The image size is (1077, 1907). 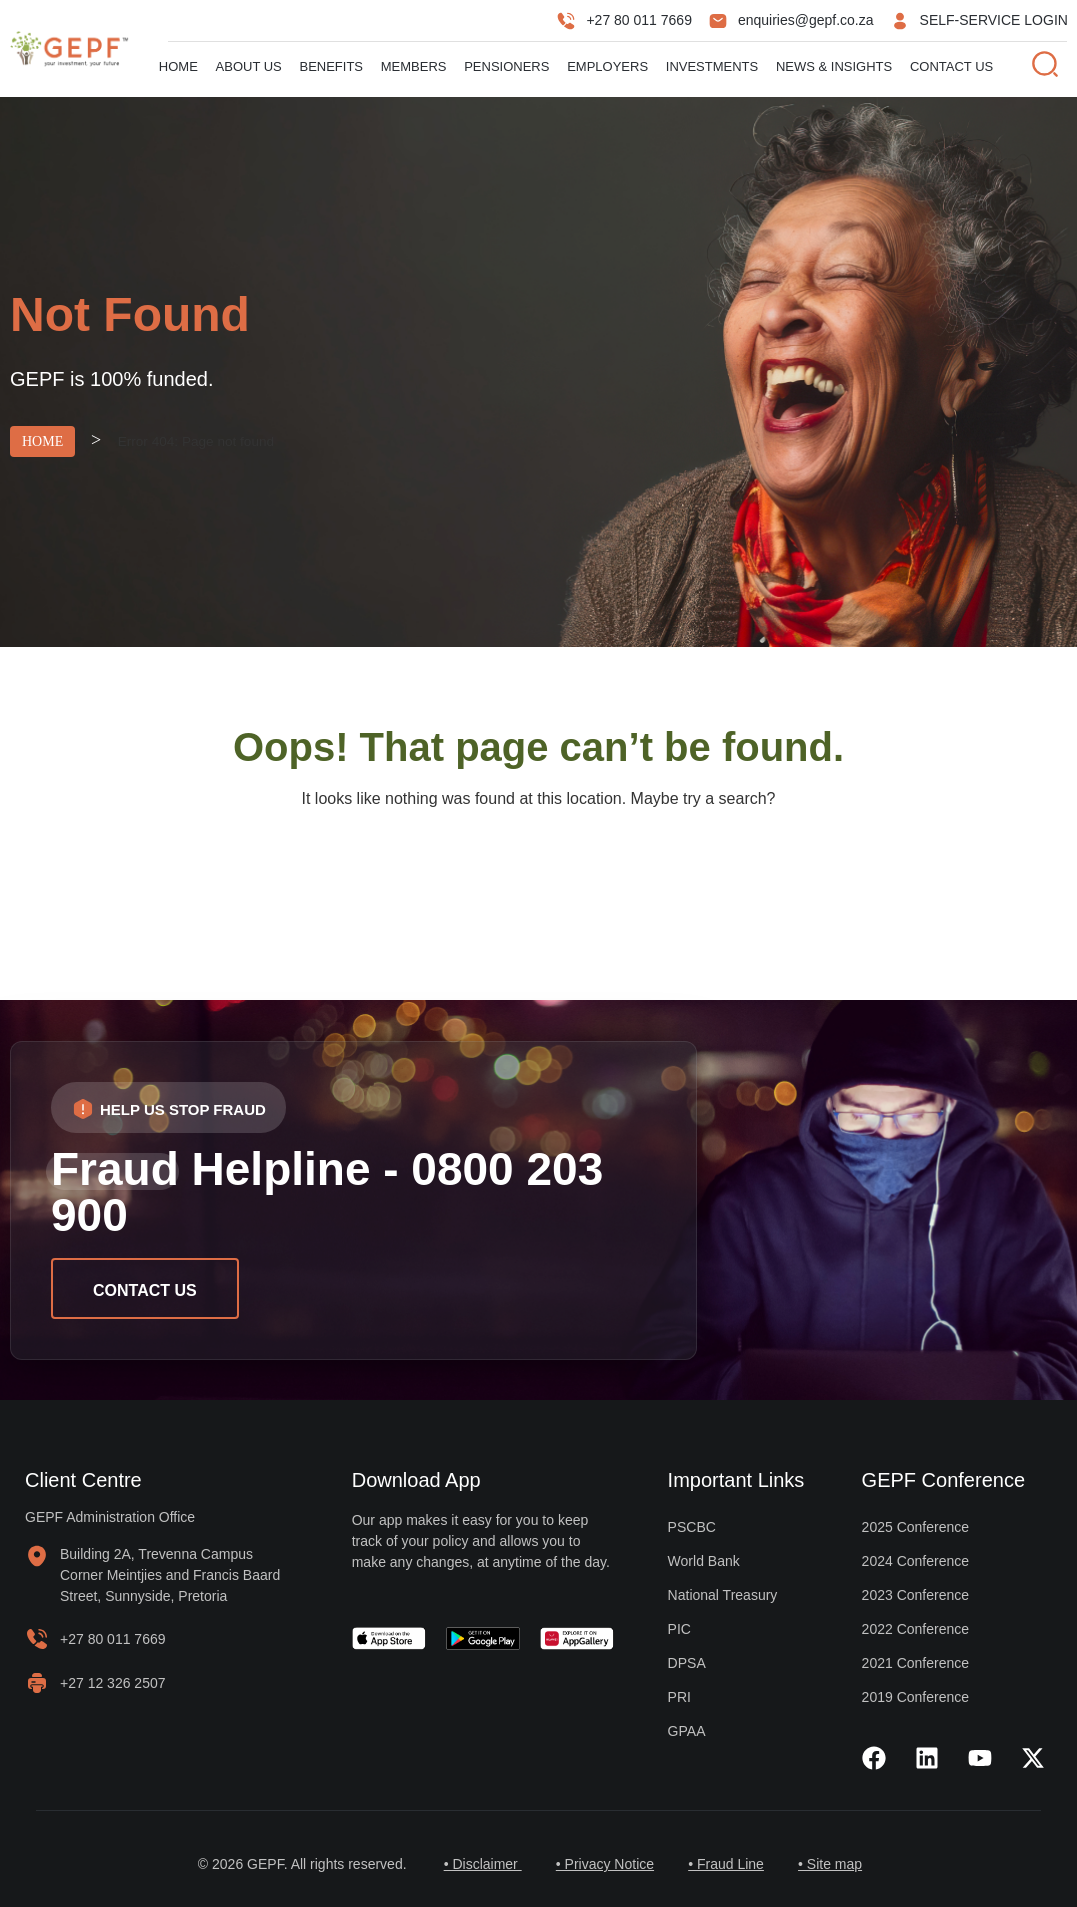 I want to click on PSCBC, so click(x=692, y=1527).